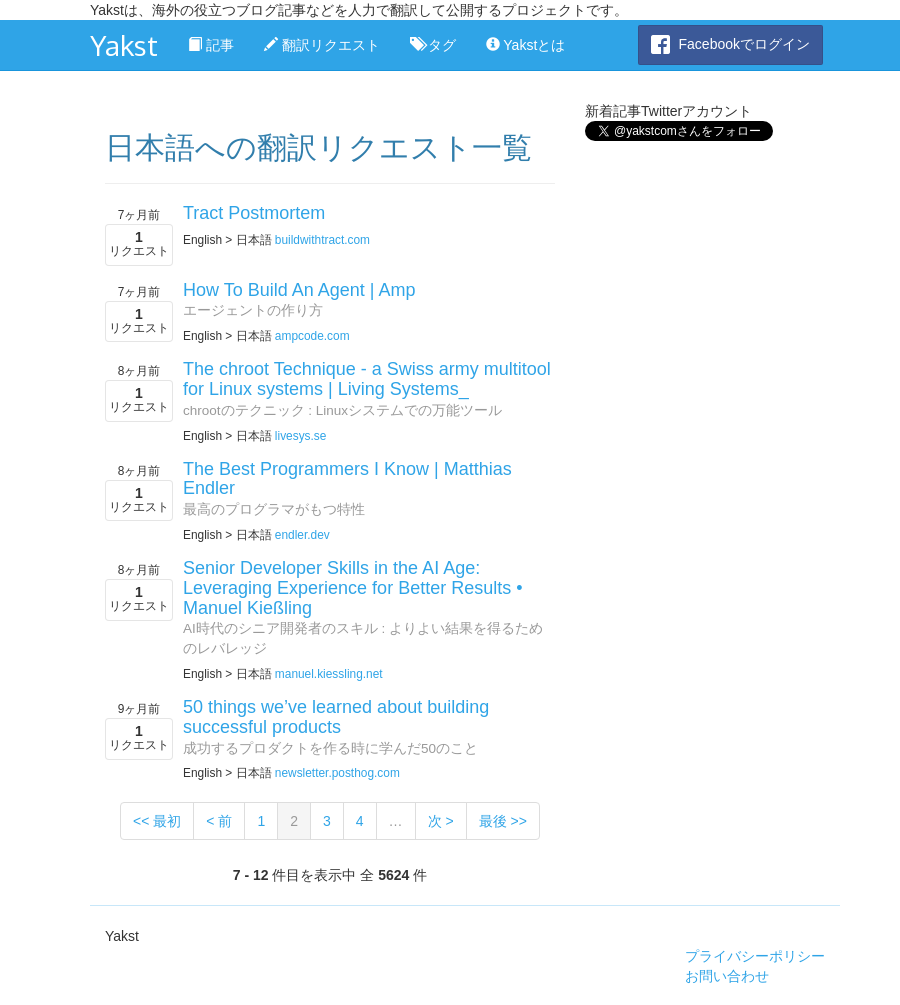 This screenshot has width=900, height=1005. I want to click on buildwithtract.com, so click(322, 240).